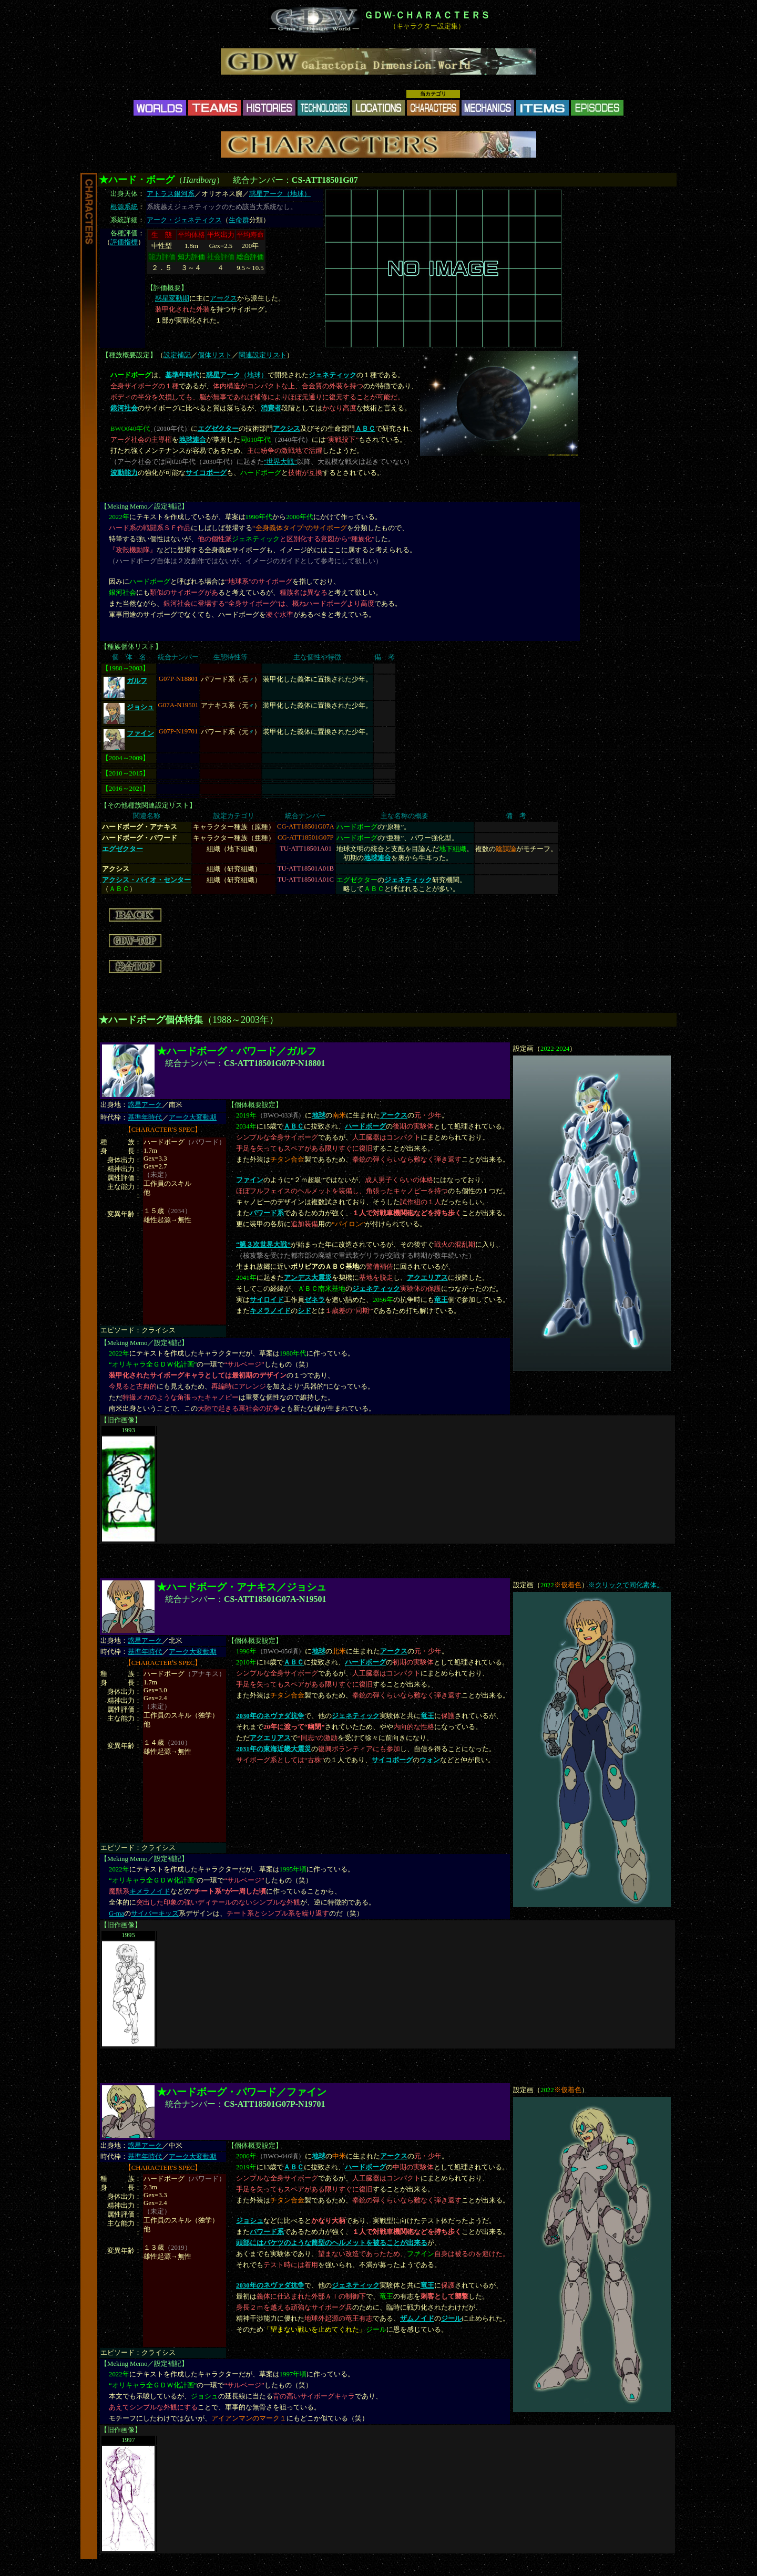  What do you see at coordinates (239, 220) in the screenshot?
I see `生命群` at bounding box center [239, 220].